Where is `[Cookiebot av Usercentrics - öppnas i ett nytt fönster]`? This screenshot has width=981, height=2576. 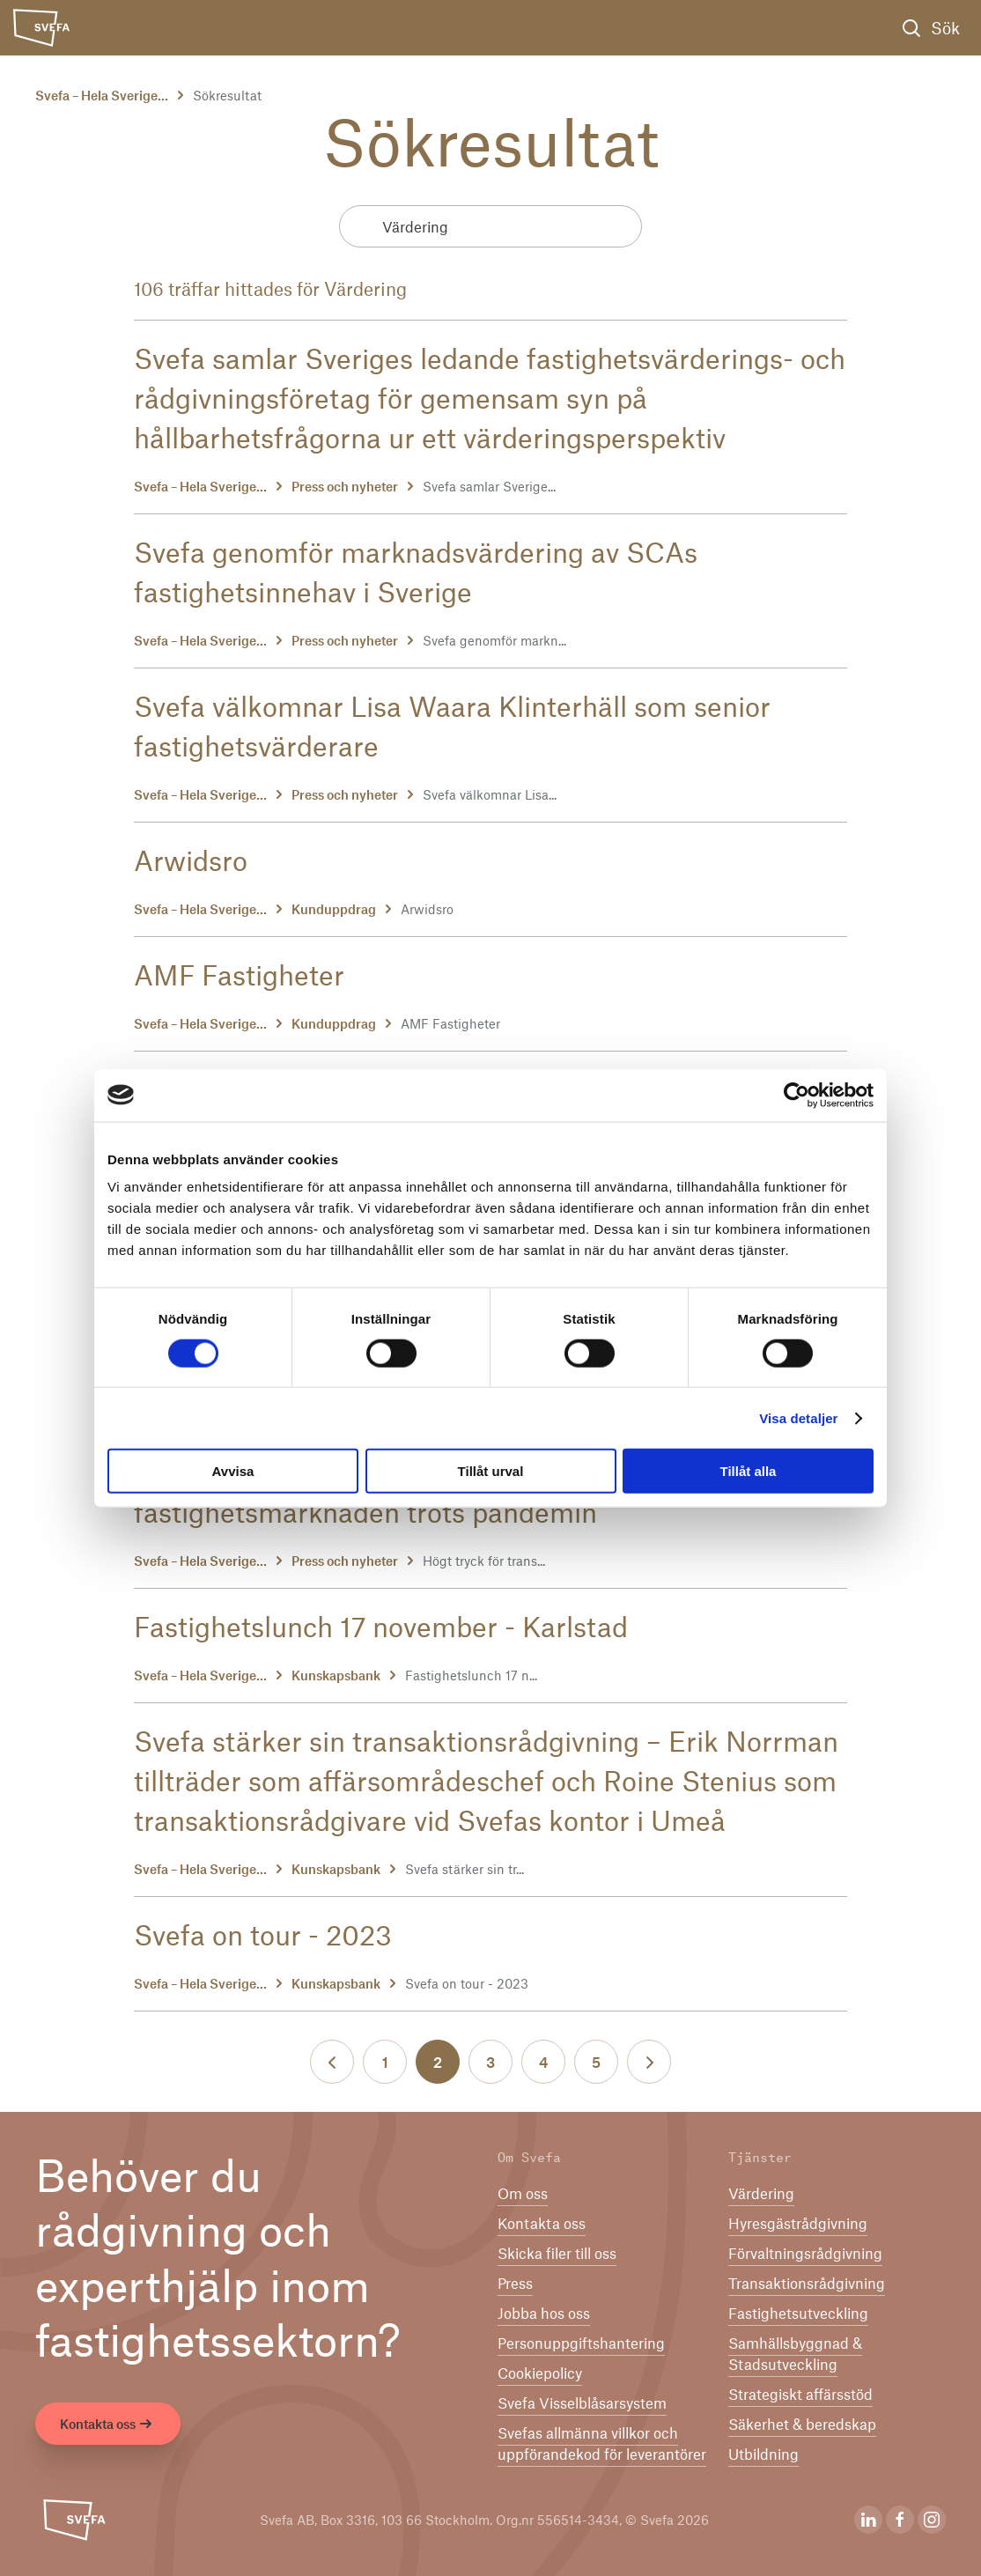 [Cookiebot av Usercentrics - öppnas i ett nytt fönster] is located at coordinates (796, 1094).